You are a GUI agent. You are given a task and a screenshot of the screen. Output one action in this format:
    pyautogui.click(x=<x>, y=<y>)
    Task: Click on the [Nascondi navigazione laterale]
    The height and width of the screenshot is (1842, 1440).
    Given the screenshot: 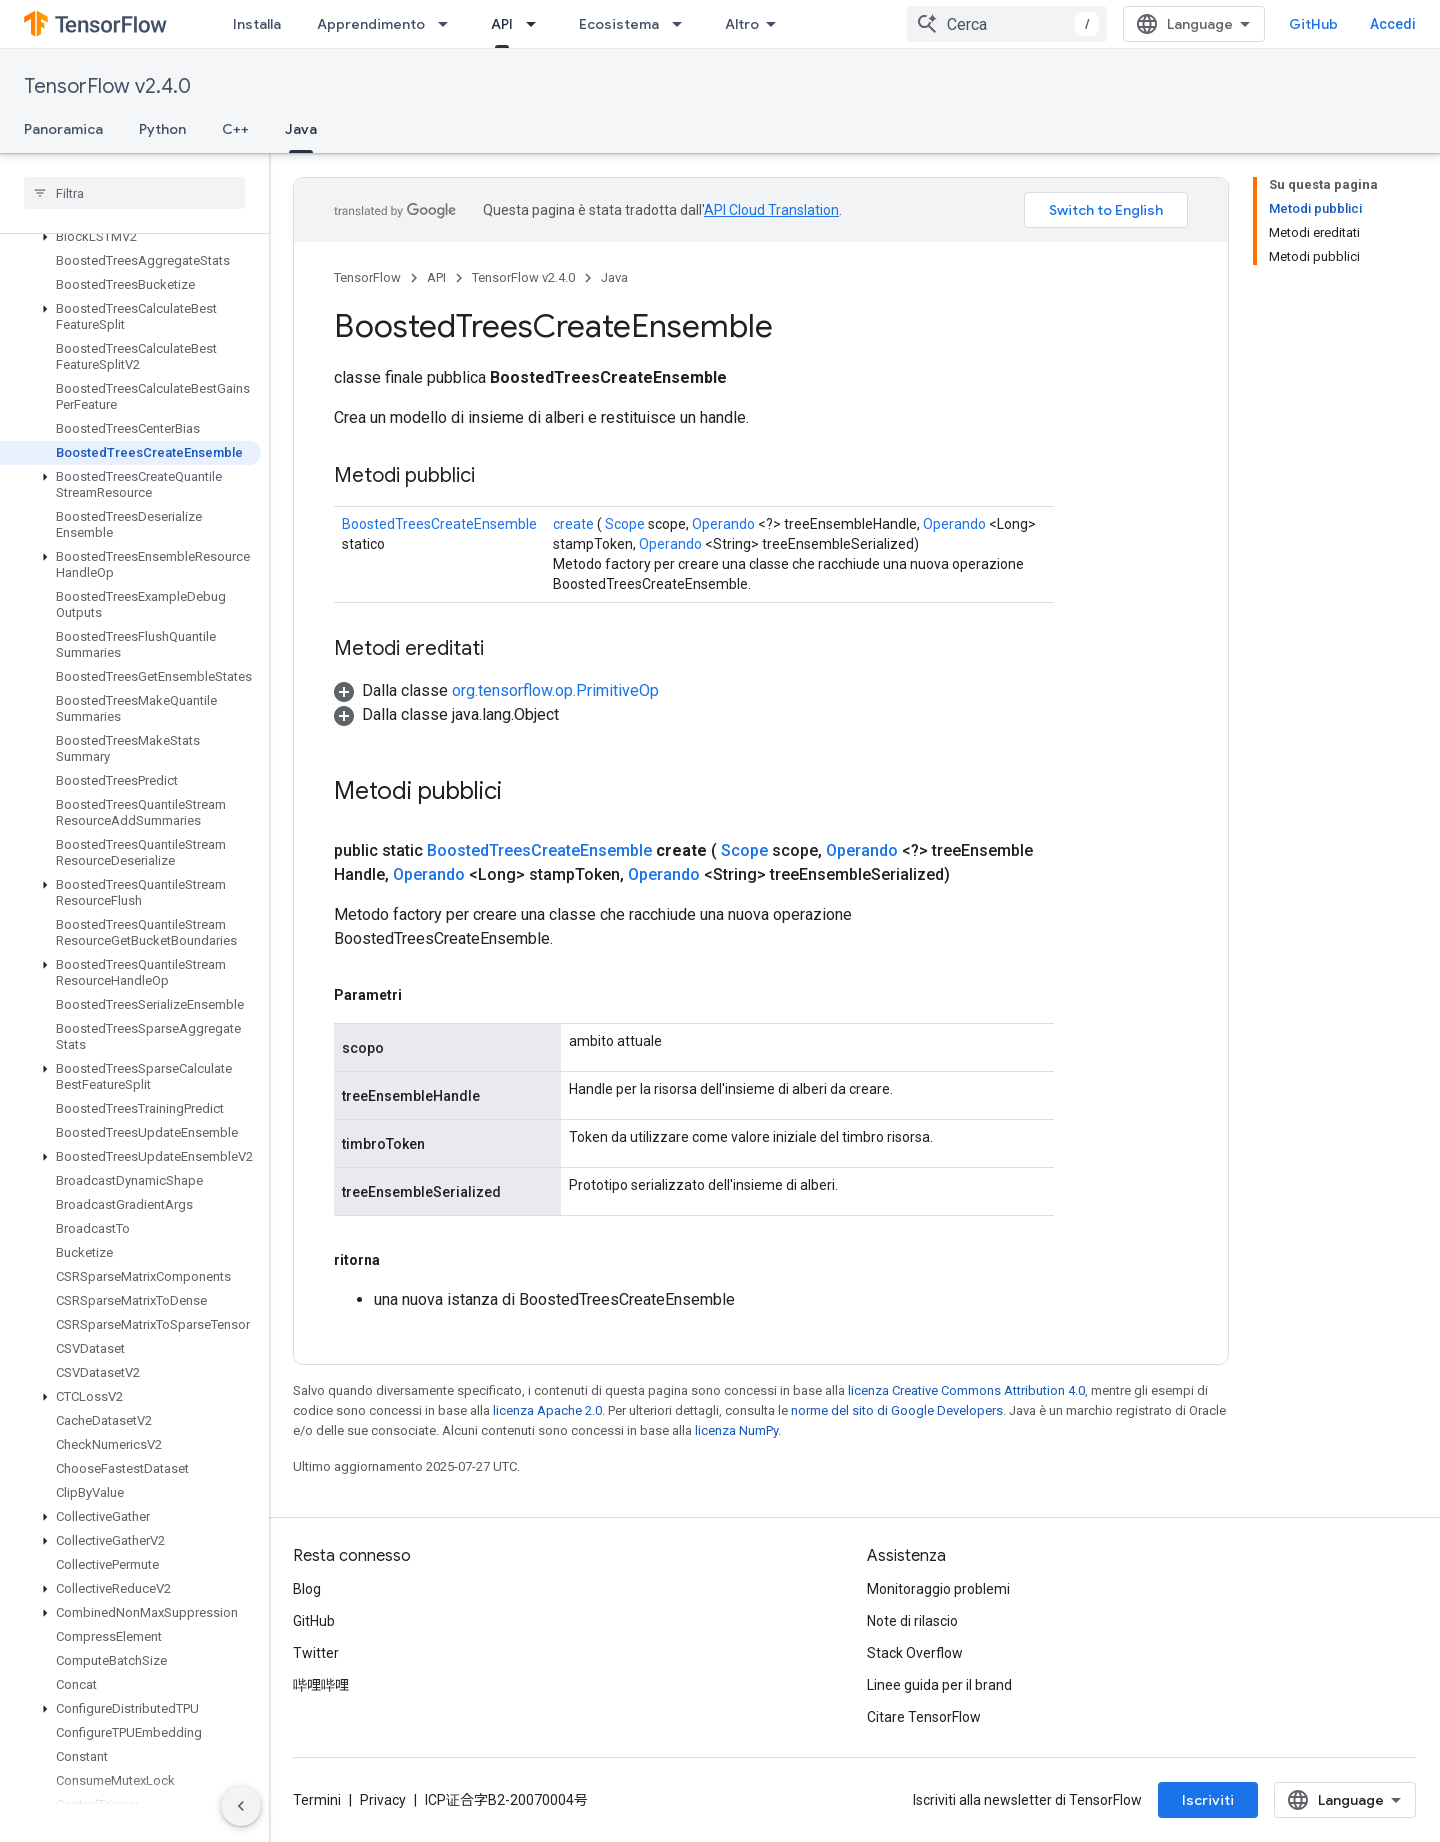 What is the action you would take?
    pyautogui.click(x=241, y=1806)
    